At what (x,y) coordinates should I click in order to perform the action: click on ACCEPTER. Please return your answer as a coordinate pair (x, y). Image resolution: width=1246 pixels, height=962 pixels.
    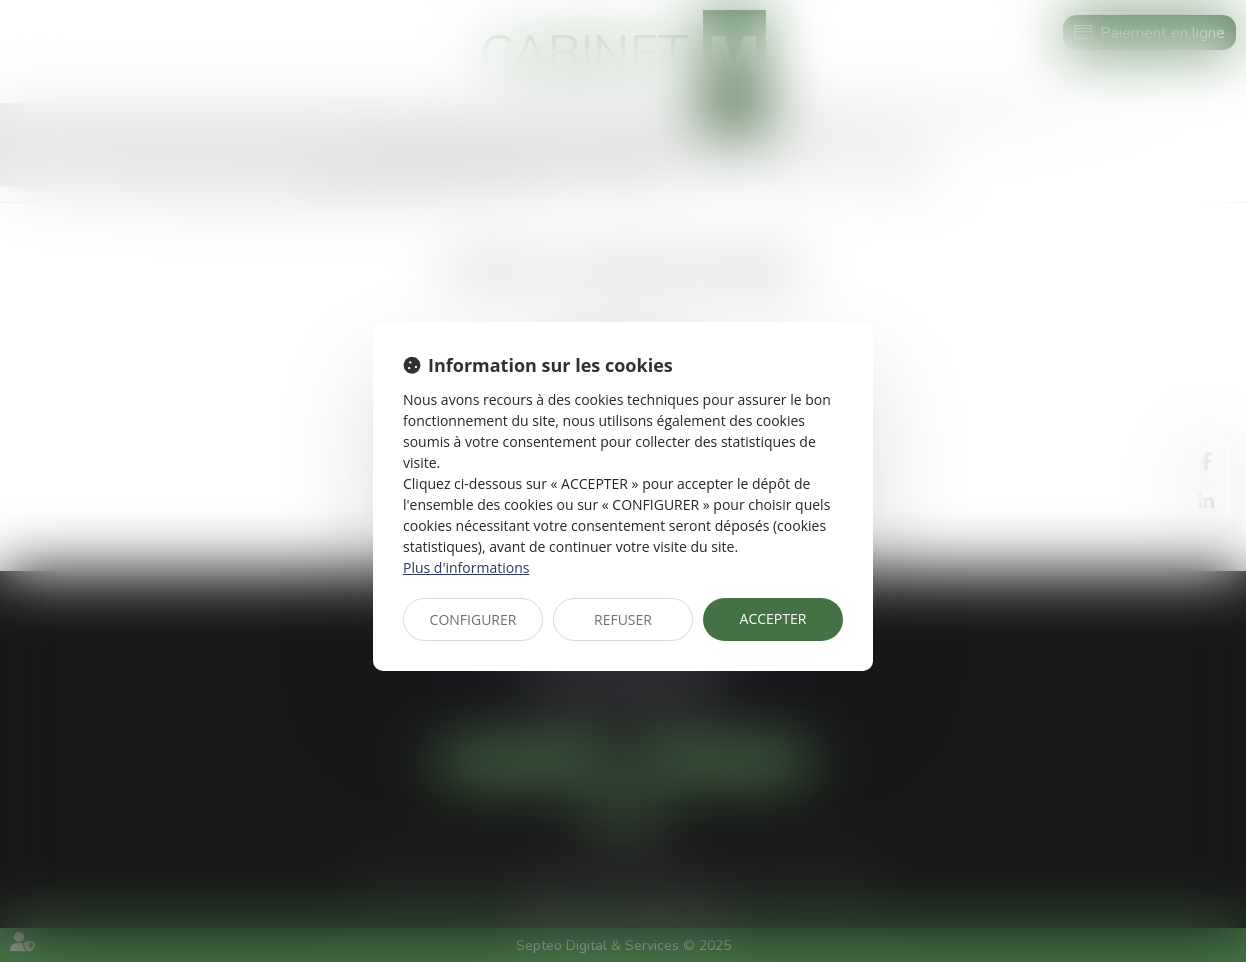
    Looking at the image, I should click on (773, 618).